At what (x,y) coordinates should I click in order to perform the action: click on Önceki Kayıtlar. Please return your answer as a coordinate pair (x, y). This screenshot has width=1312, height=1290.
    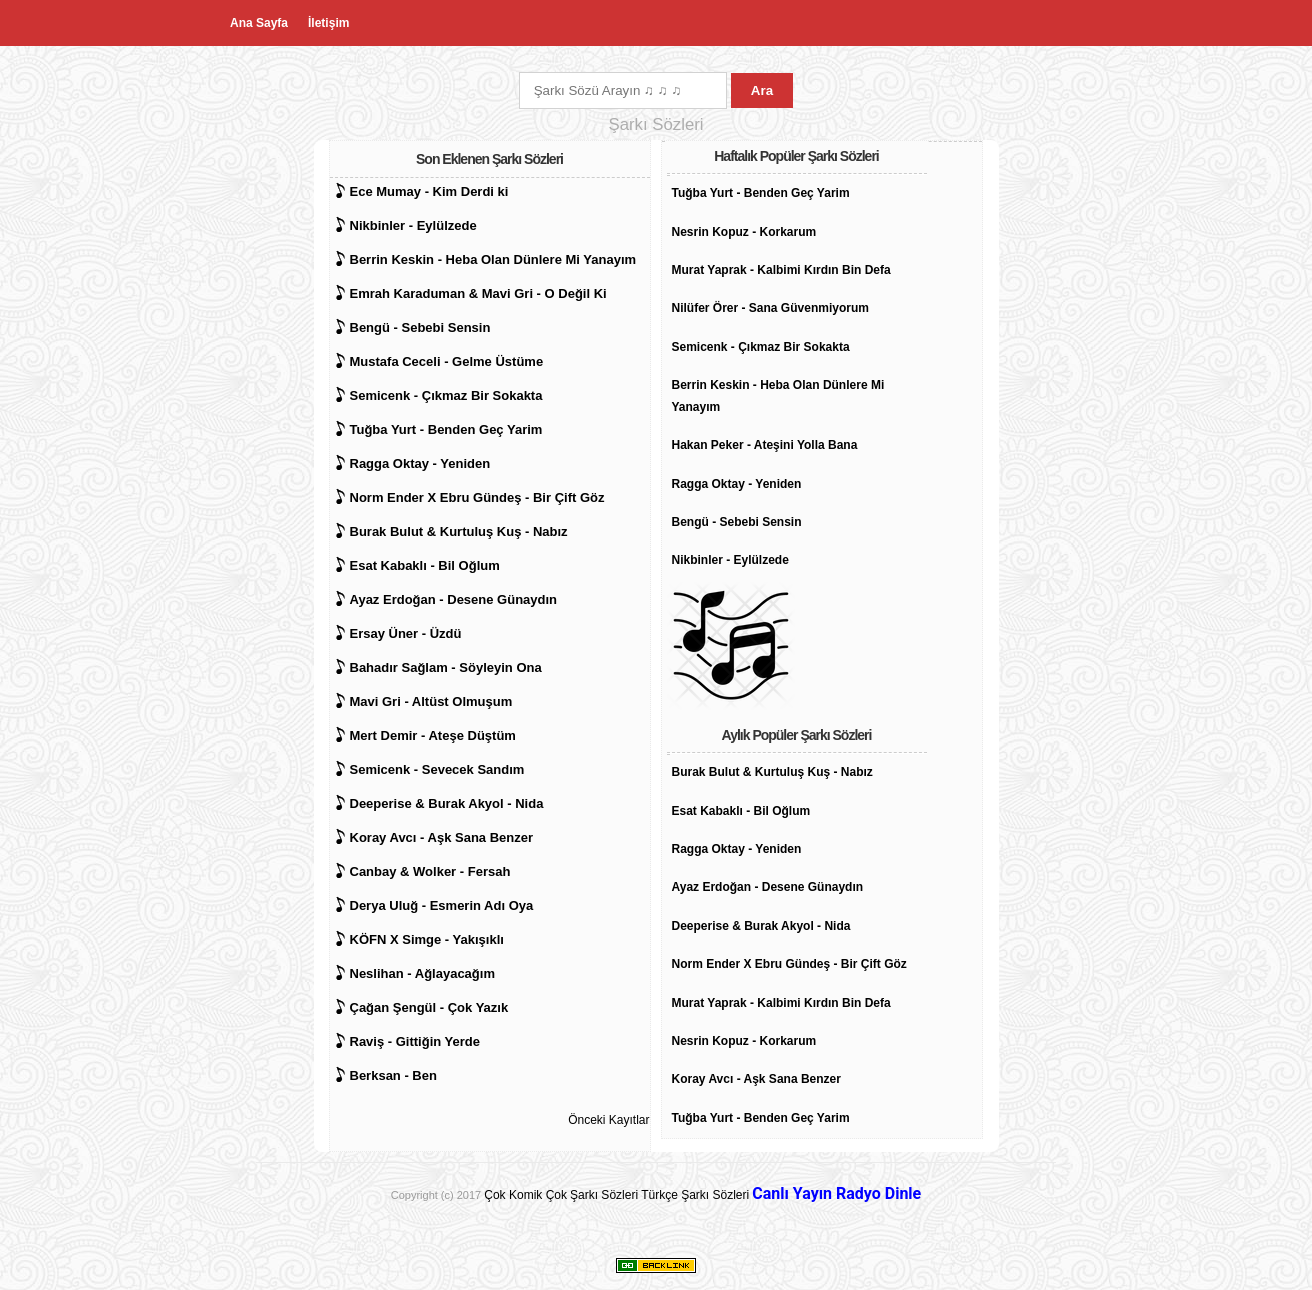
    Looking at the image, I should click on (608, 1120).